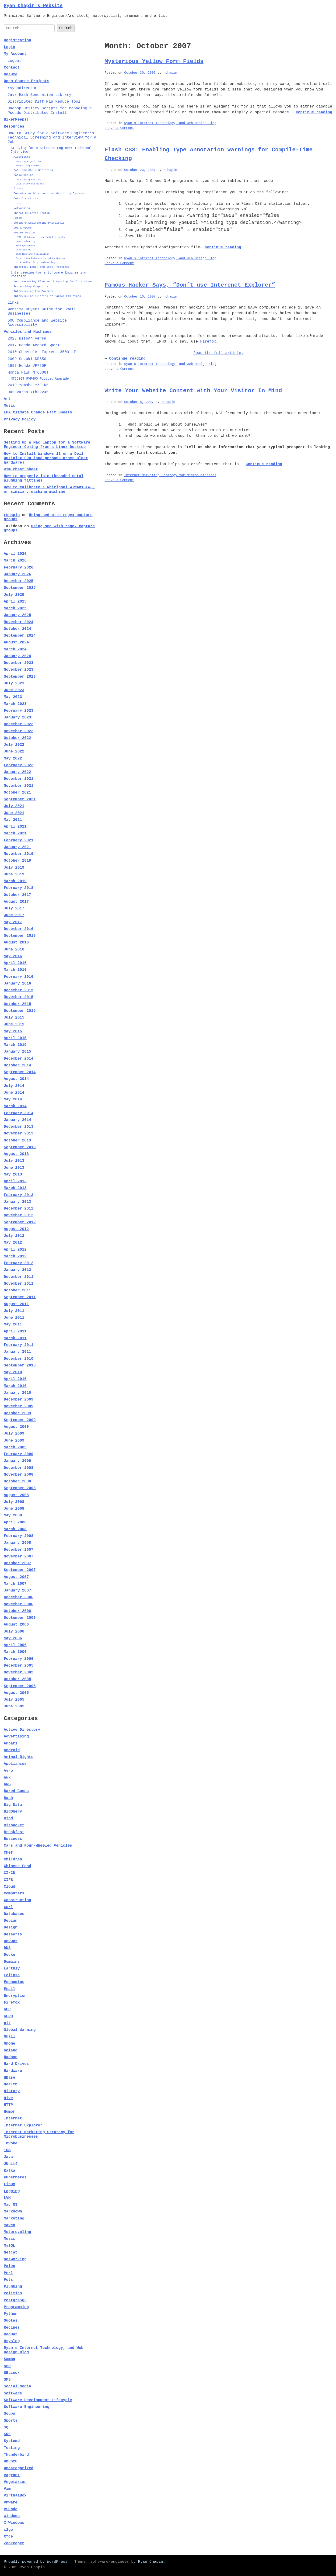 This screenshot has width=336, height=2576. I want to click on HBase, so click(9, 2077).